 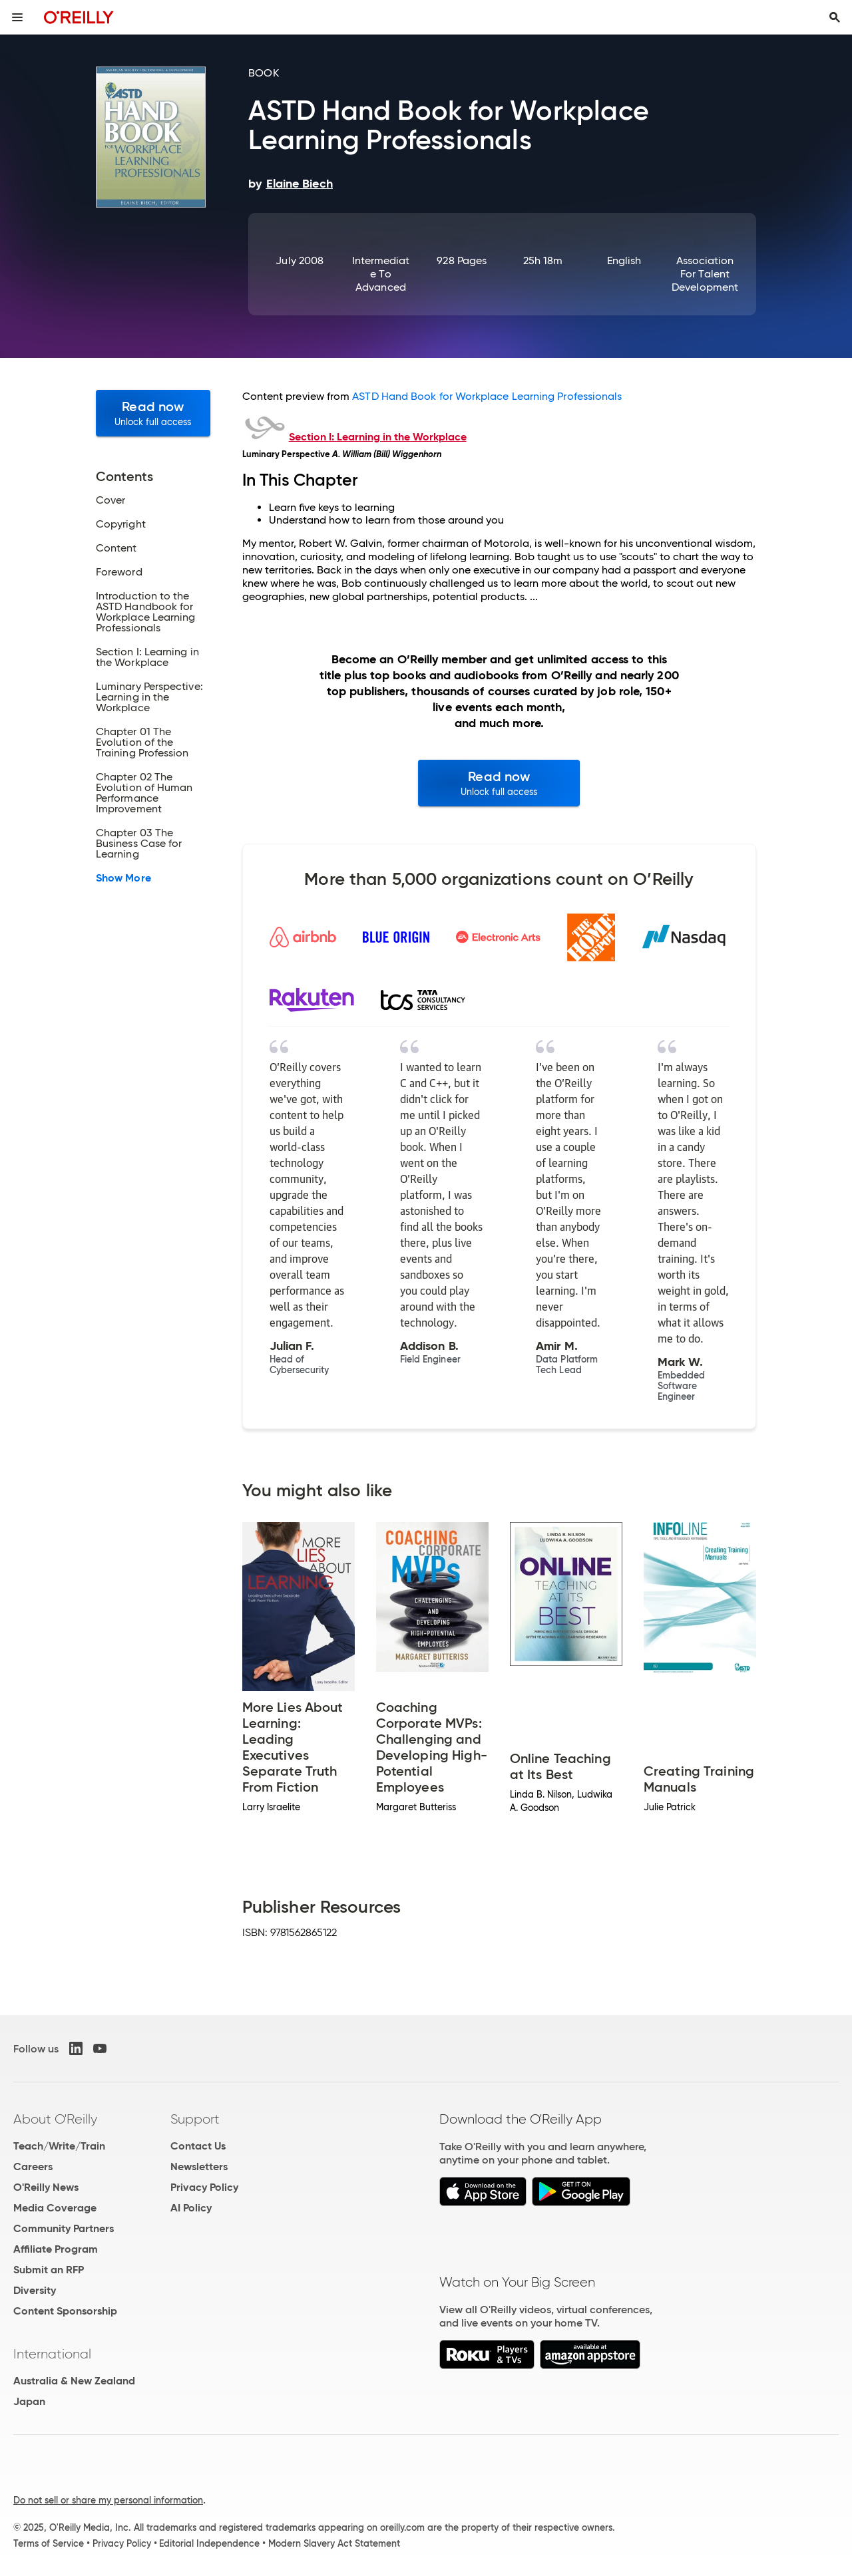 What do you see at coordinates (209, 2543) in the screenshot?
I see `Editorial Independence` at bounding box center [209, 2543].